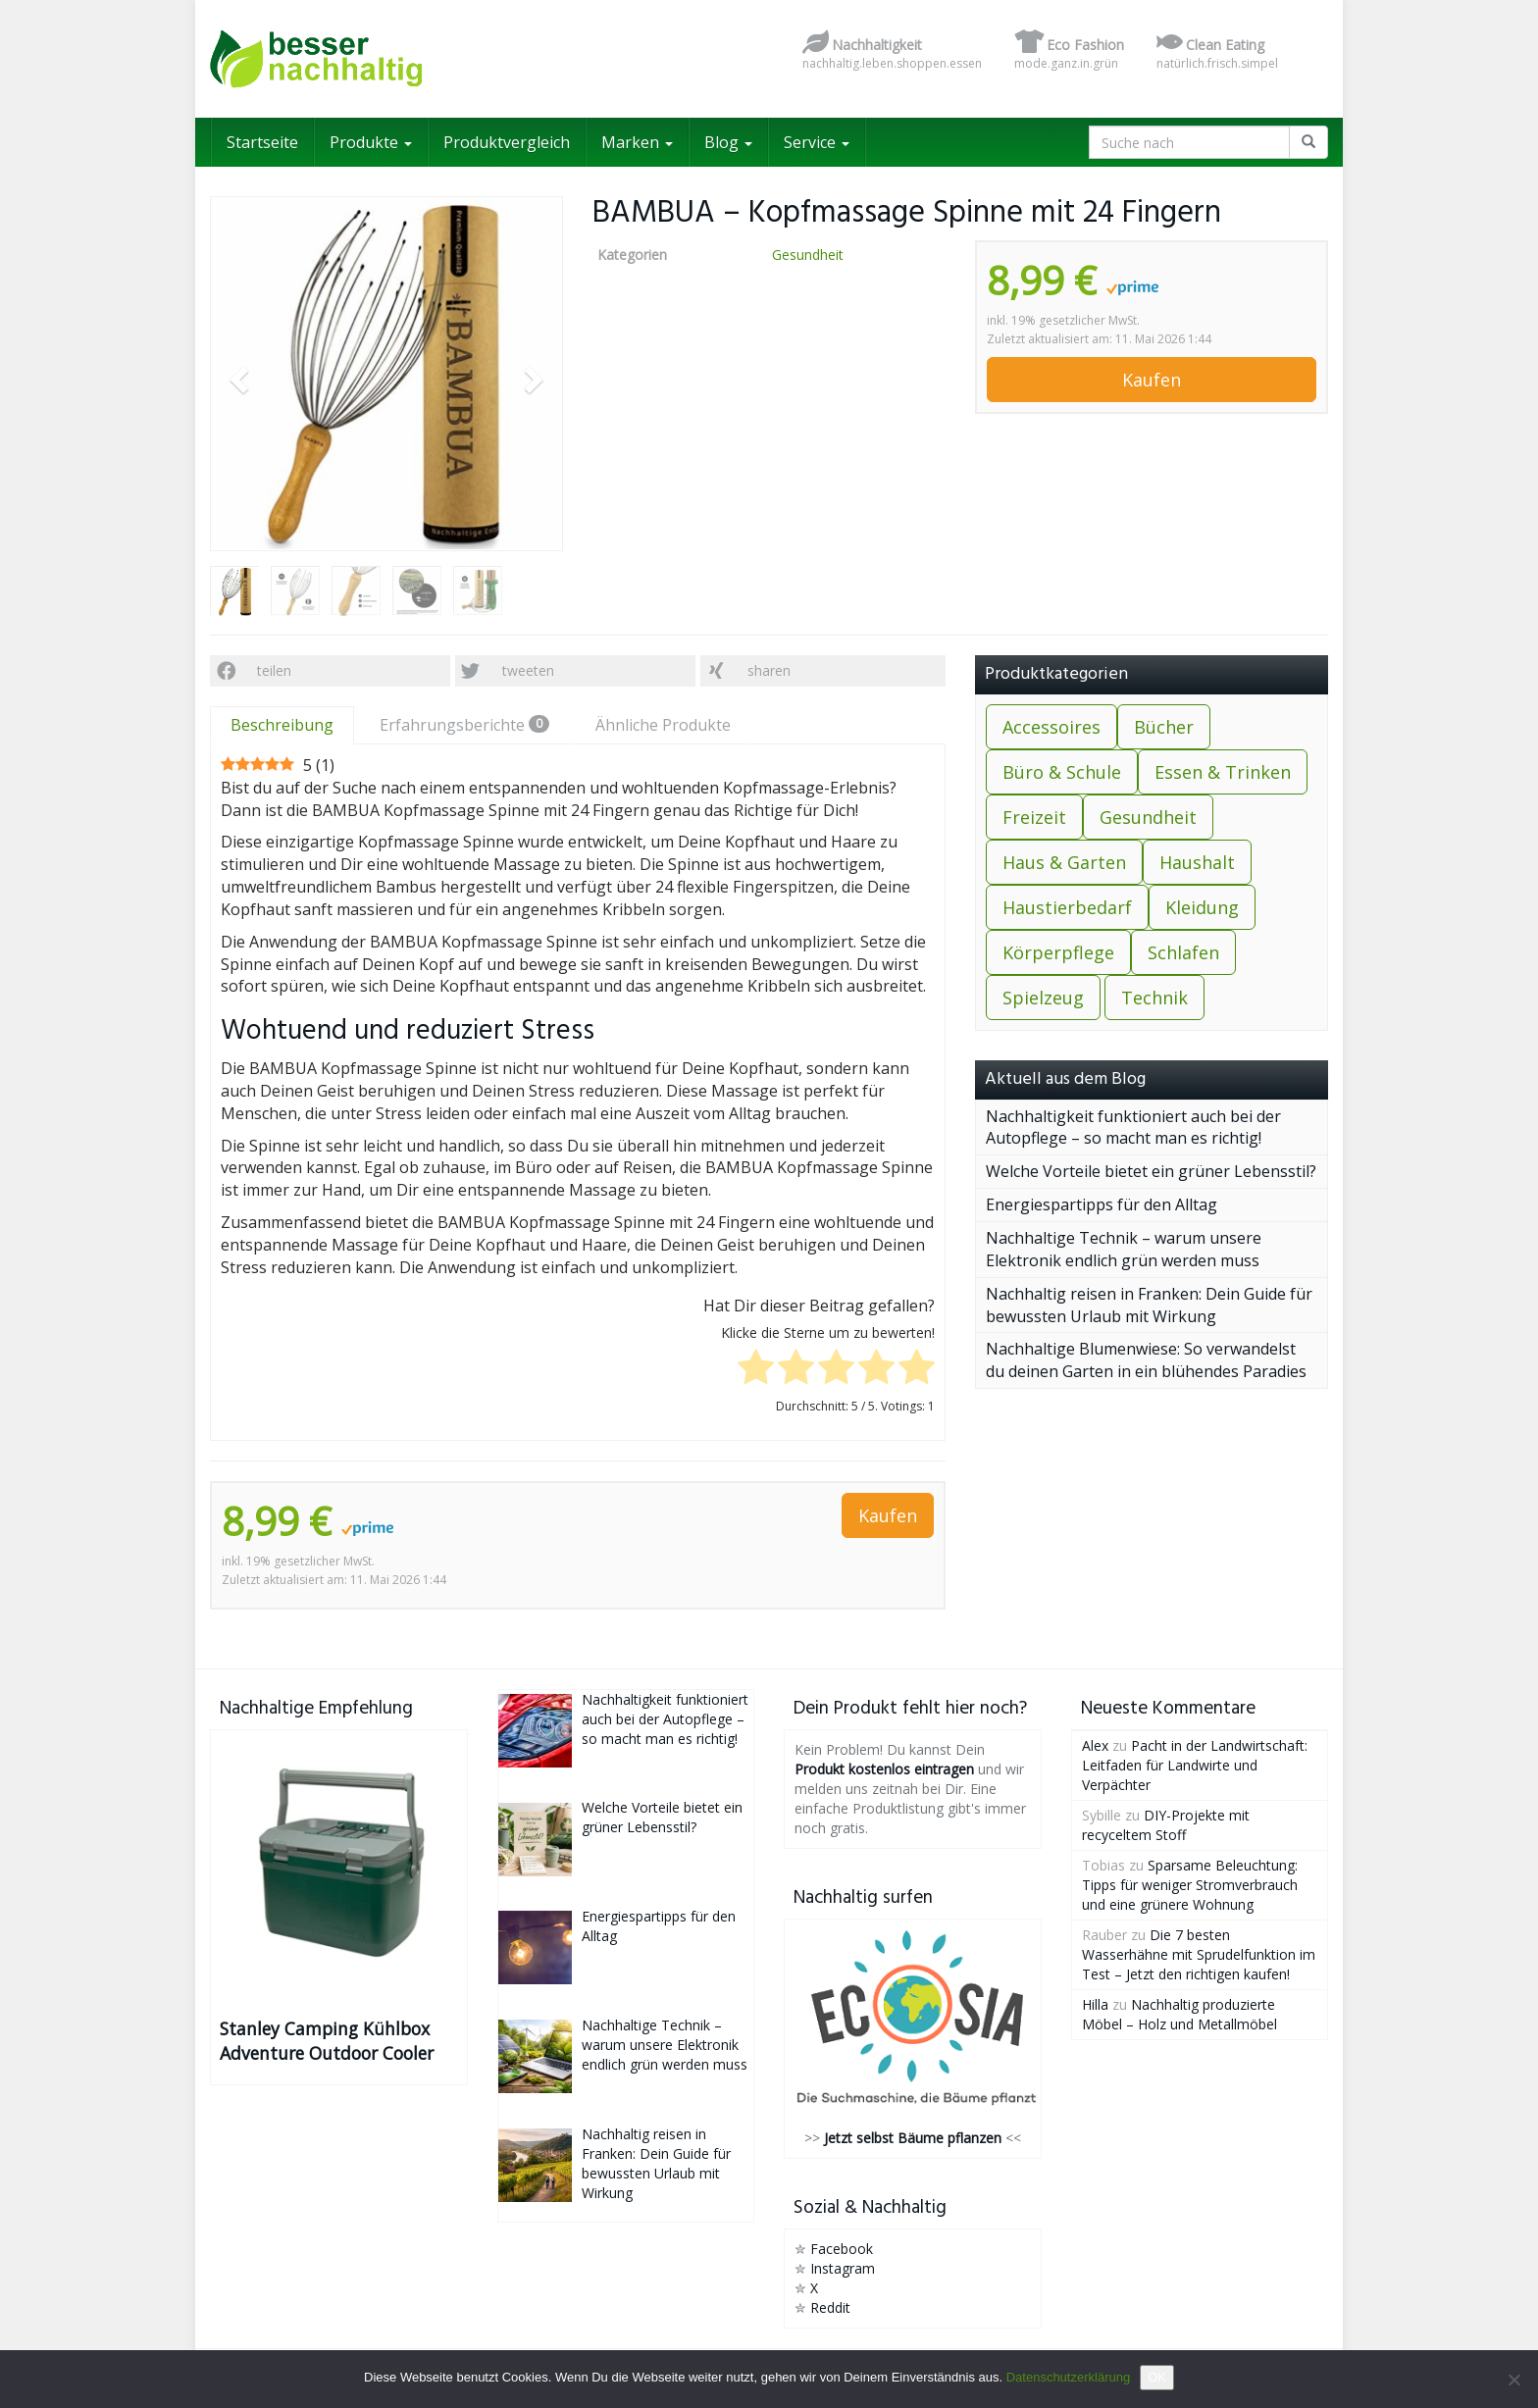 Image resolution: width=1538 pixels, height=2408 pixels. Describe the element at coordinates (1095, 1745) in the screenshot. I see `Alex` at that location.